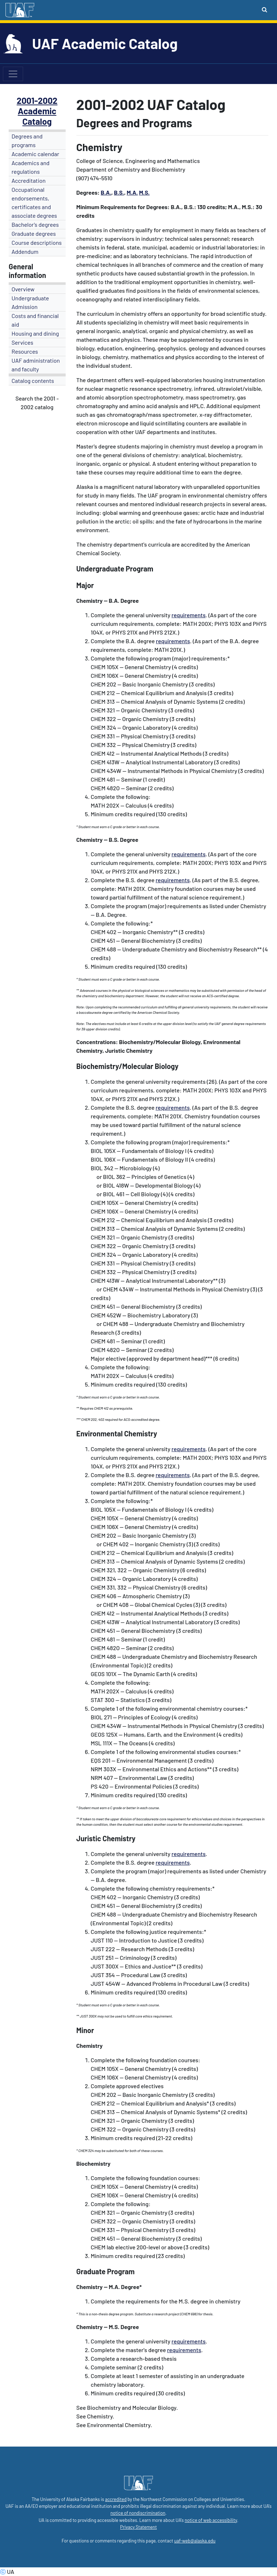 This screenshot has width=277, height=2576. What do you see at coordinates (36, 364) in the screenshot?
I see `UAF administration and faculty` at bounding box center [36, 364].